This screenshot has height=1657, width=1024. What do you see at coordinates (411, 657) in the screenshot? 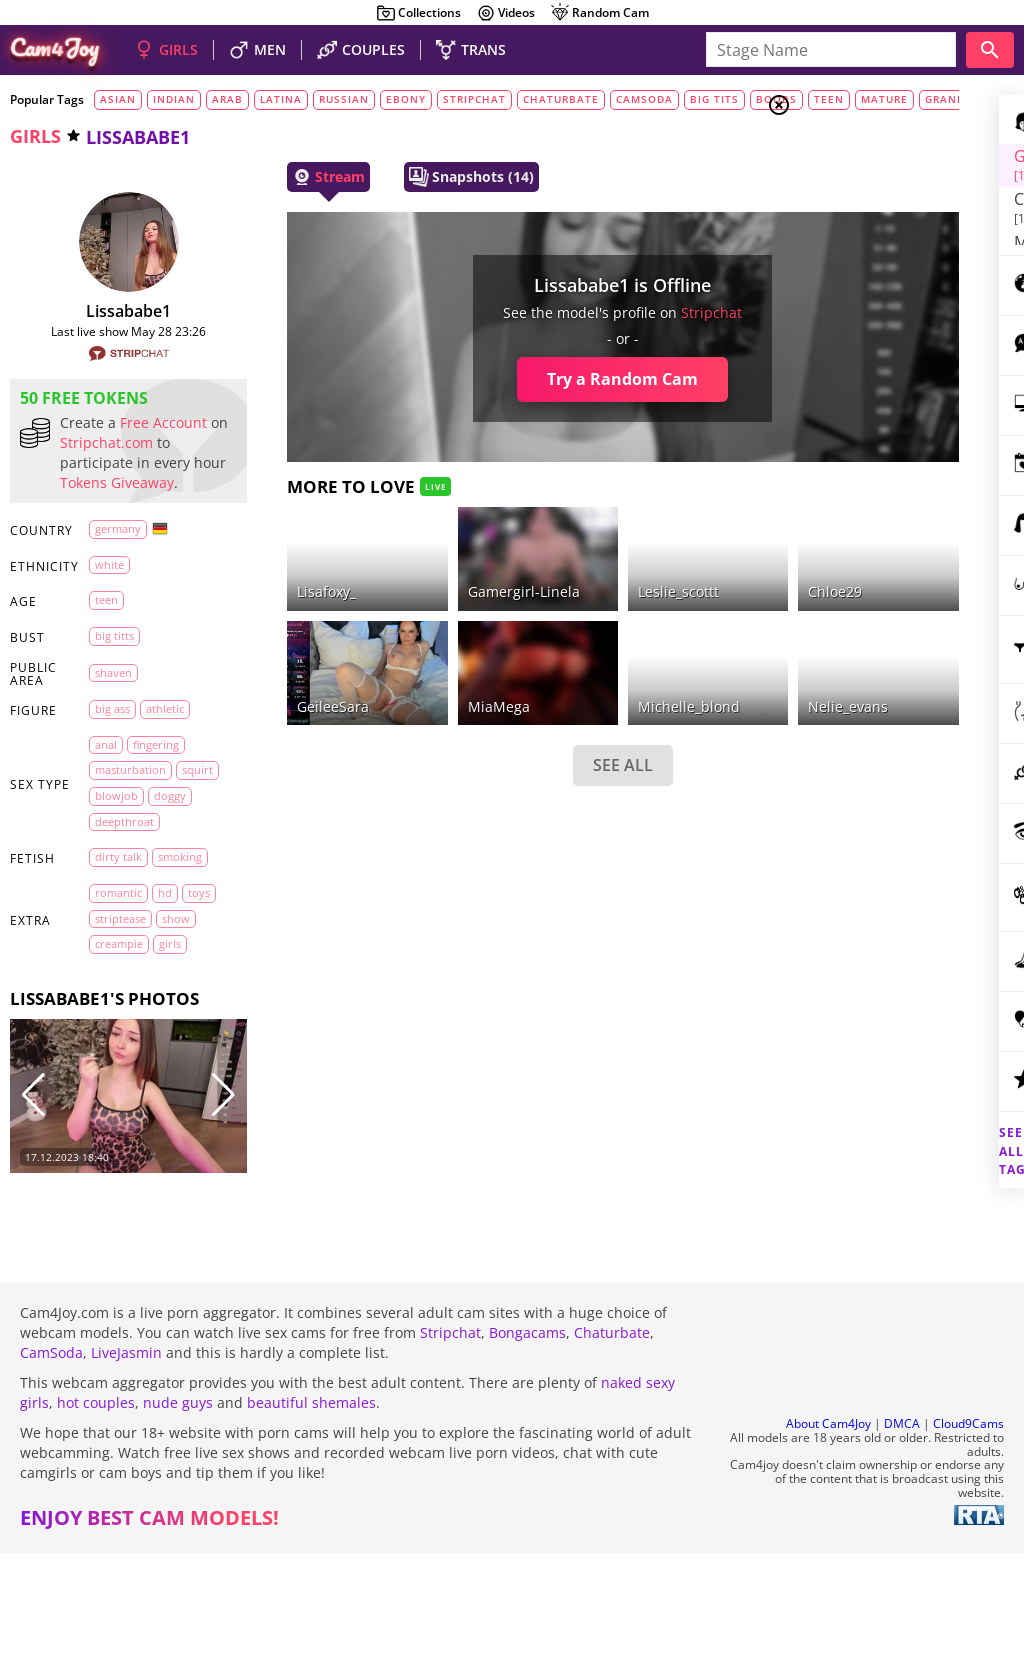
I see `MiaMega` at bounding box center [411, 657].